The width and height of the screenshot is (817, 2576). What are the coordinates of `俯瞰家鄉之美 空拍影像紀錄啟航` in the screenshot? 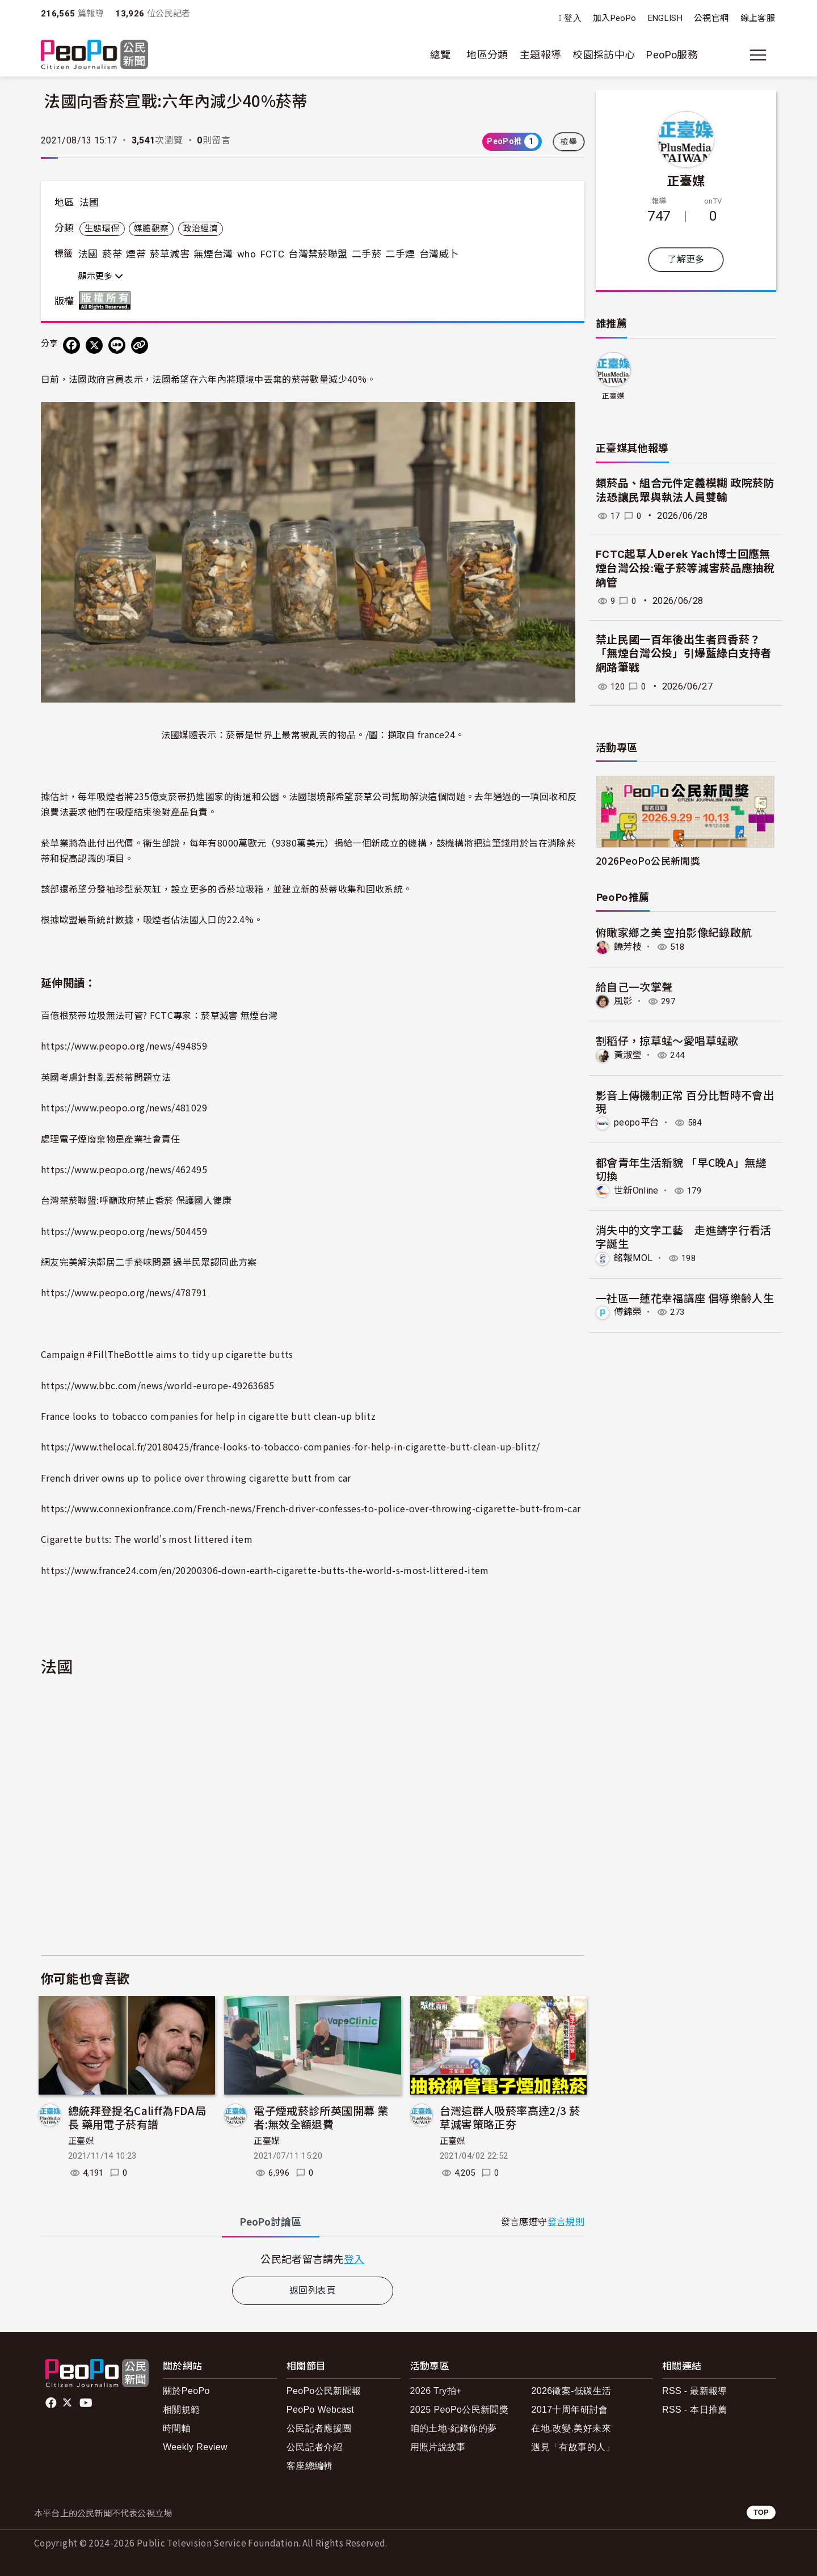 It's located at (674, 932).